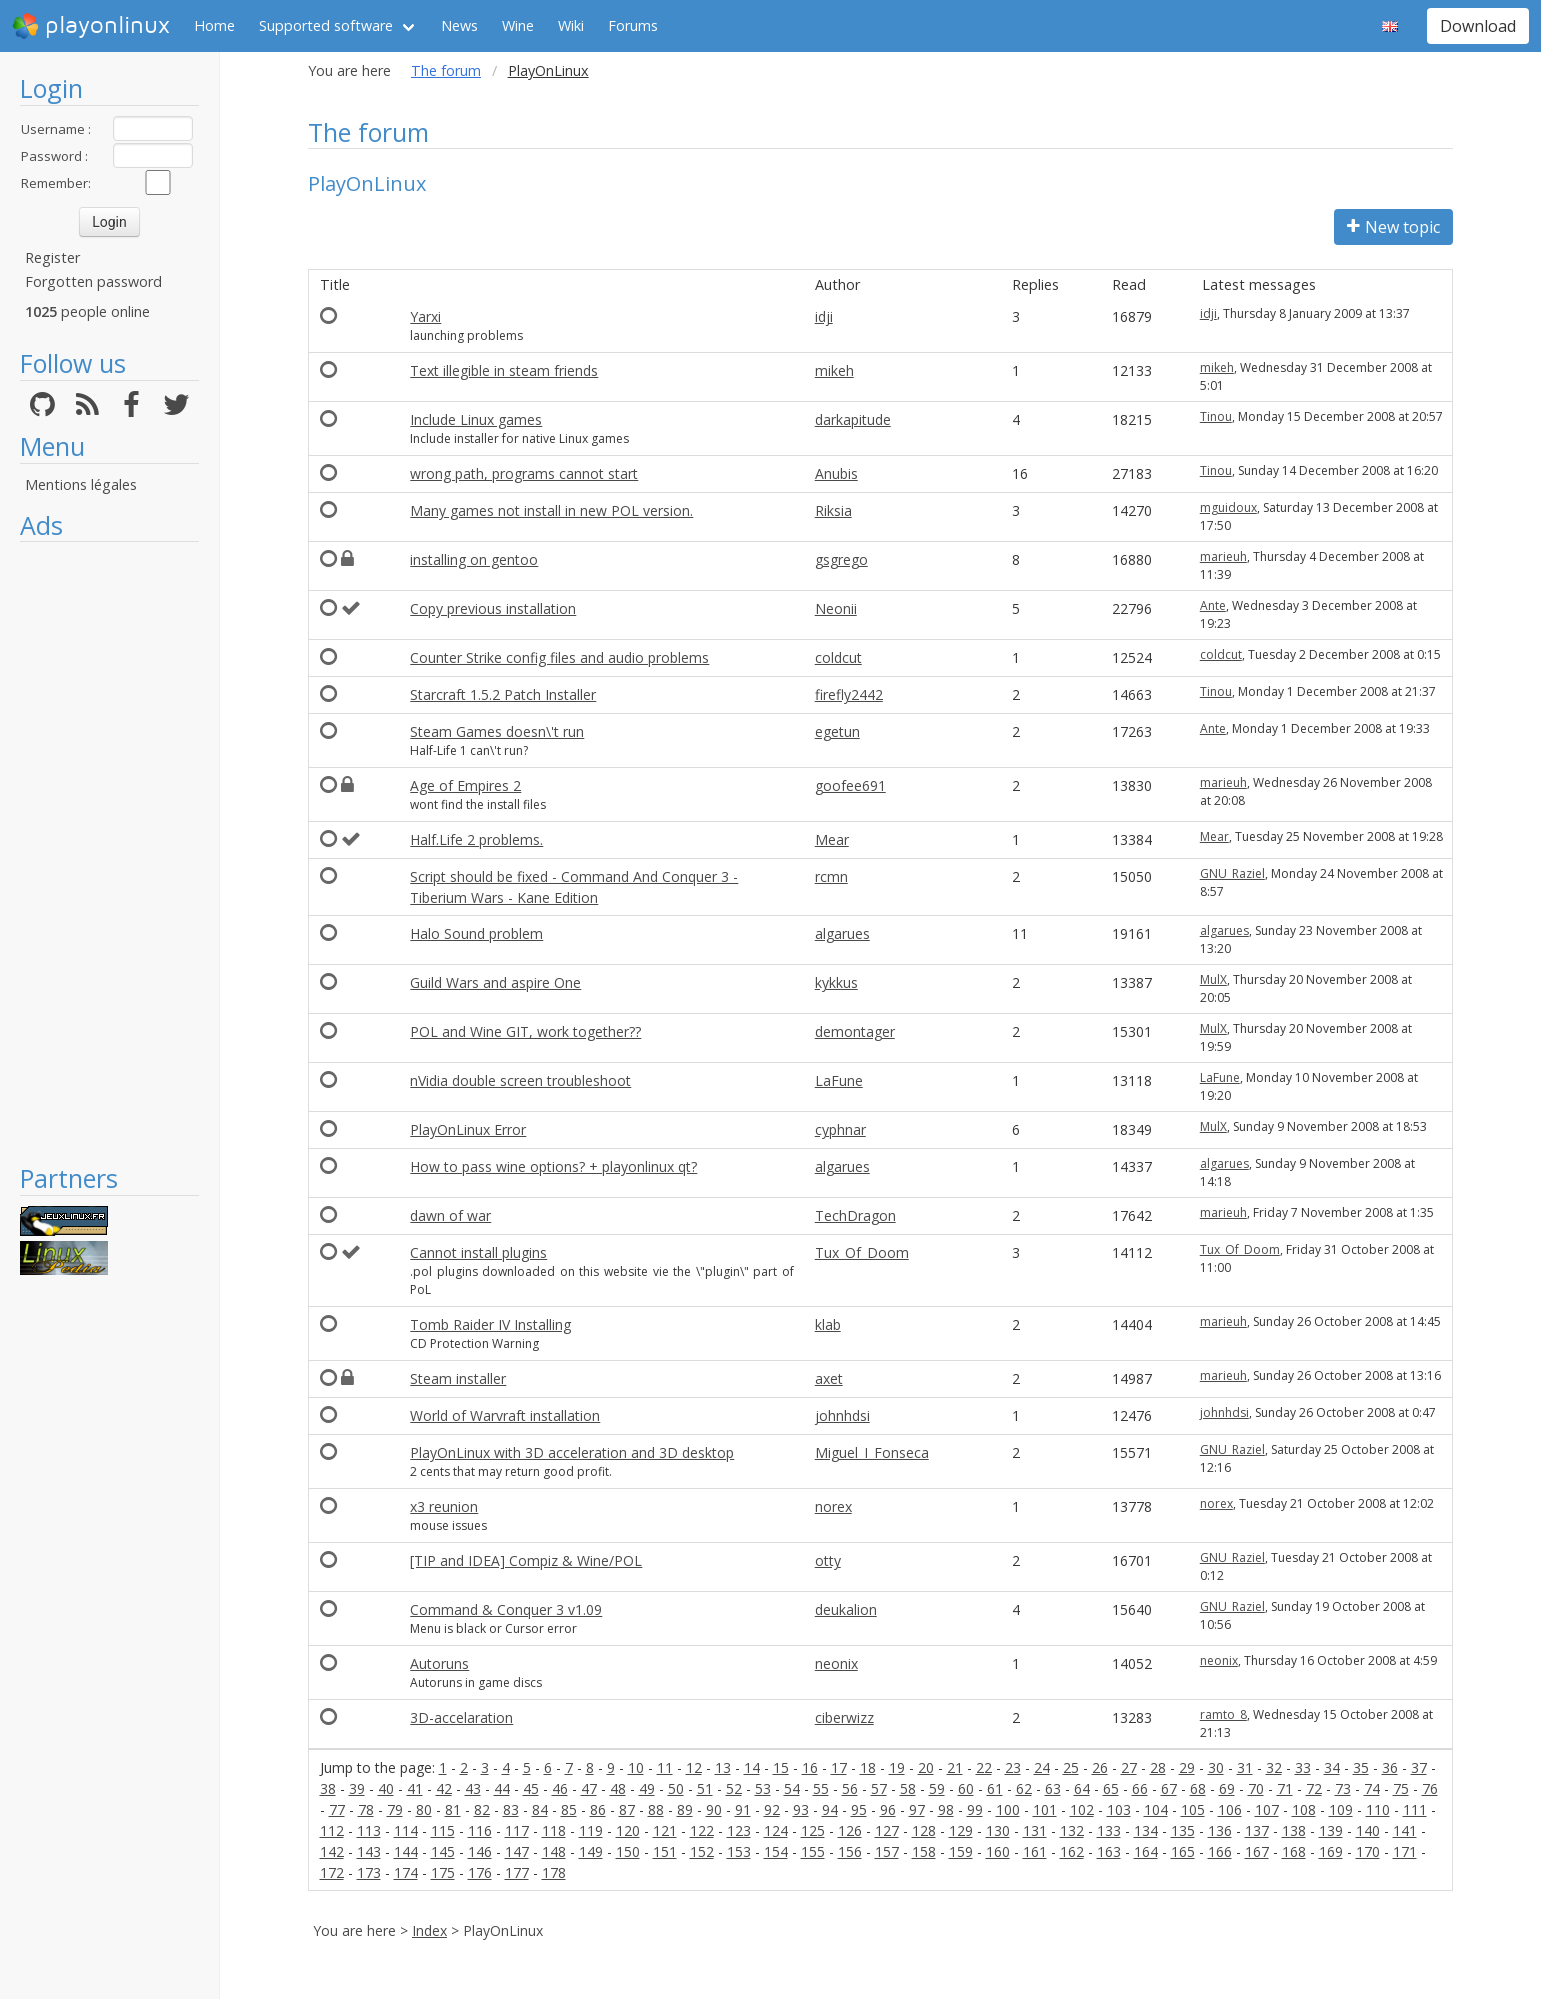 This screenshot has width=1541, height=1999. What do you see at coordinates (833, 510) in the screenshot?
I see `Riksia` at bounding box center [833, 510].